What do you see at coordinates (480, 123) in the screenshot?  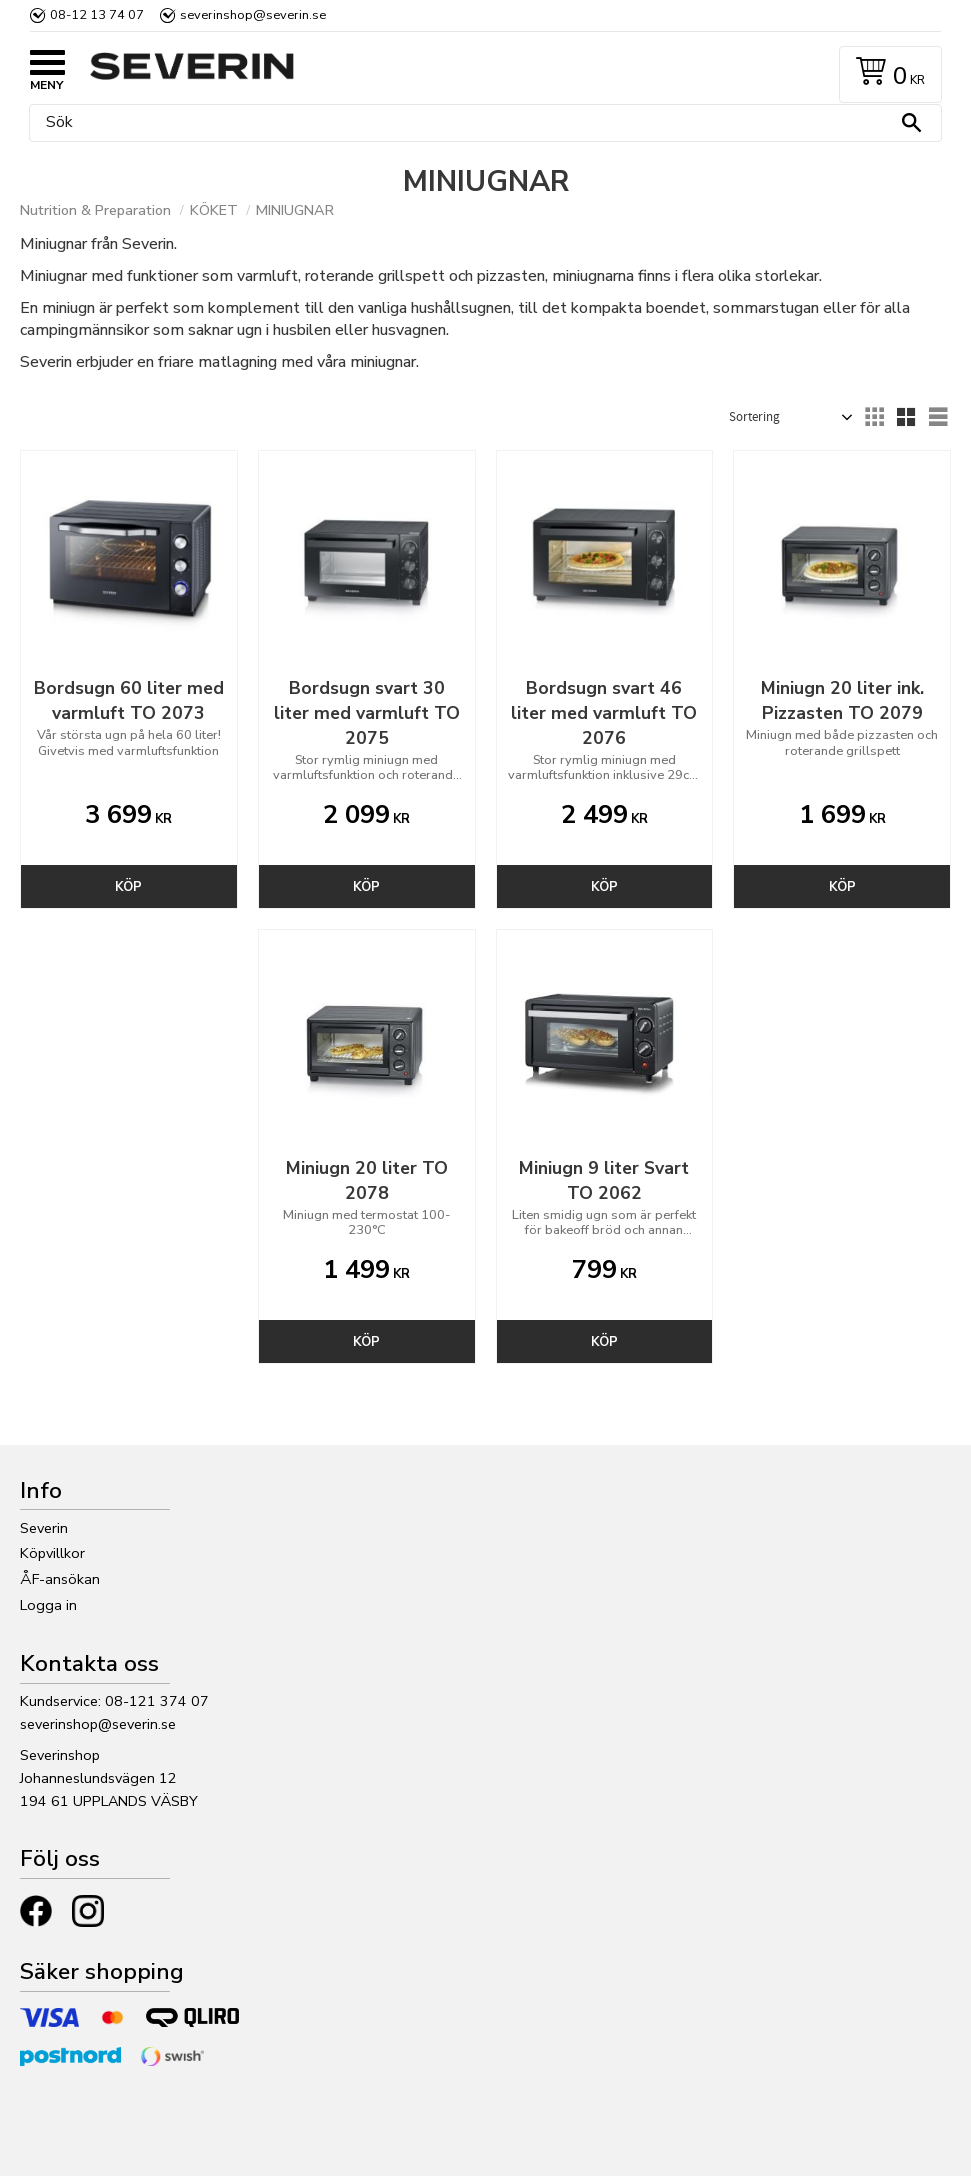 I see `[Sök produkter & kategorier]` at bounding box center [480, 123].